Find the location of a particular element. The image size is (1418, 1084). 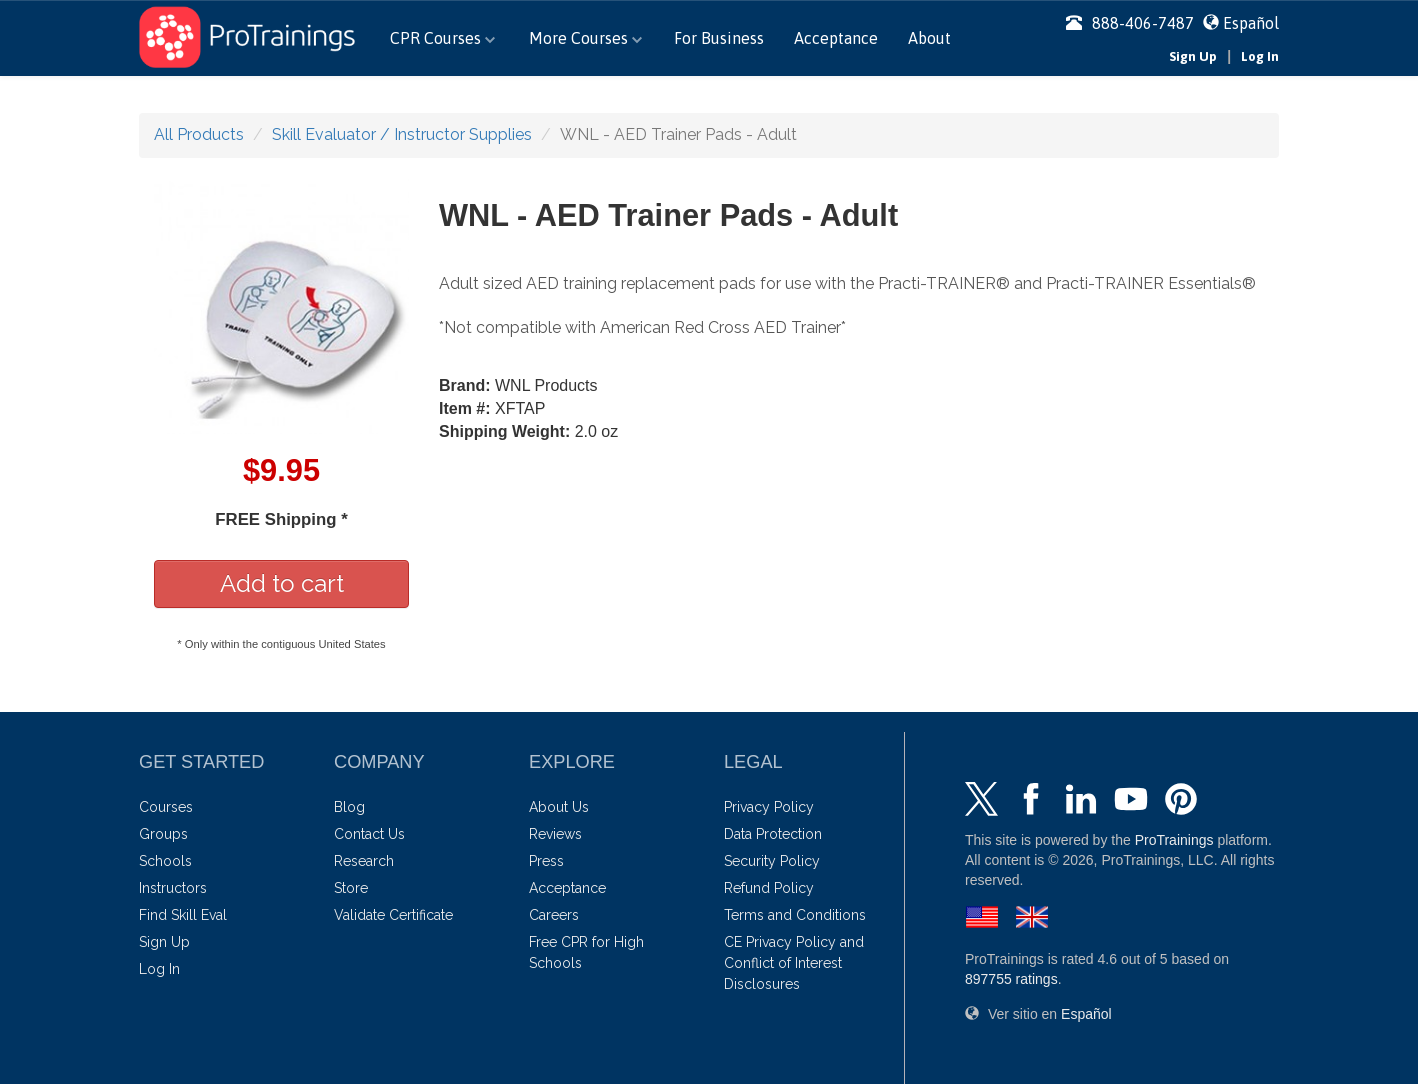

Refund Policy is located at coordinates (769, 888).